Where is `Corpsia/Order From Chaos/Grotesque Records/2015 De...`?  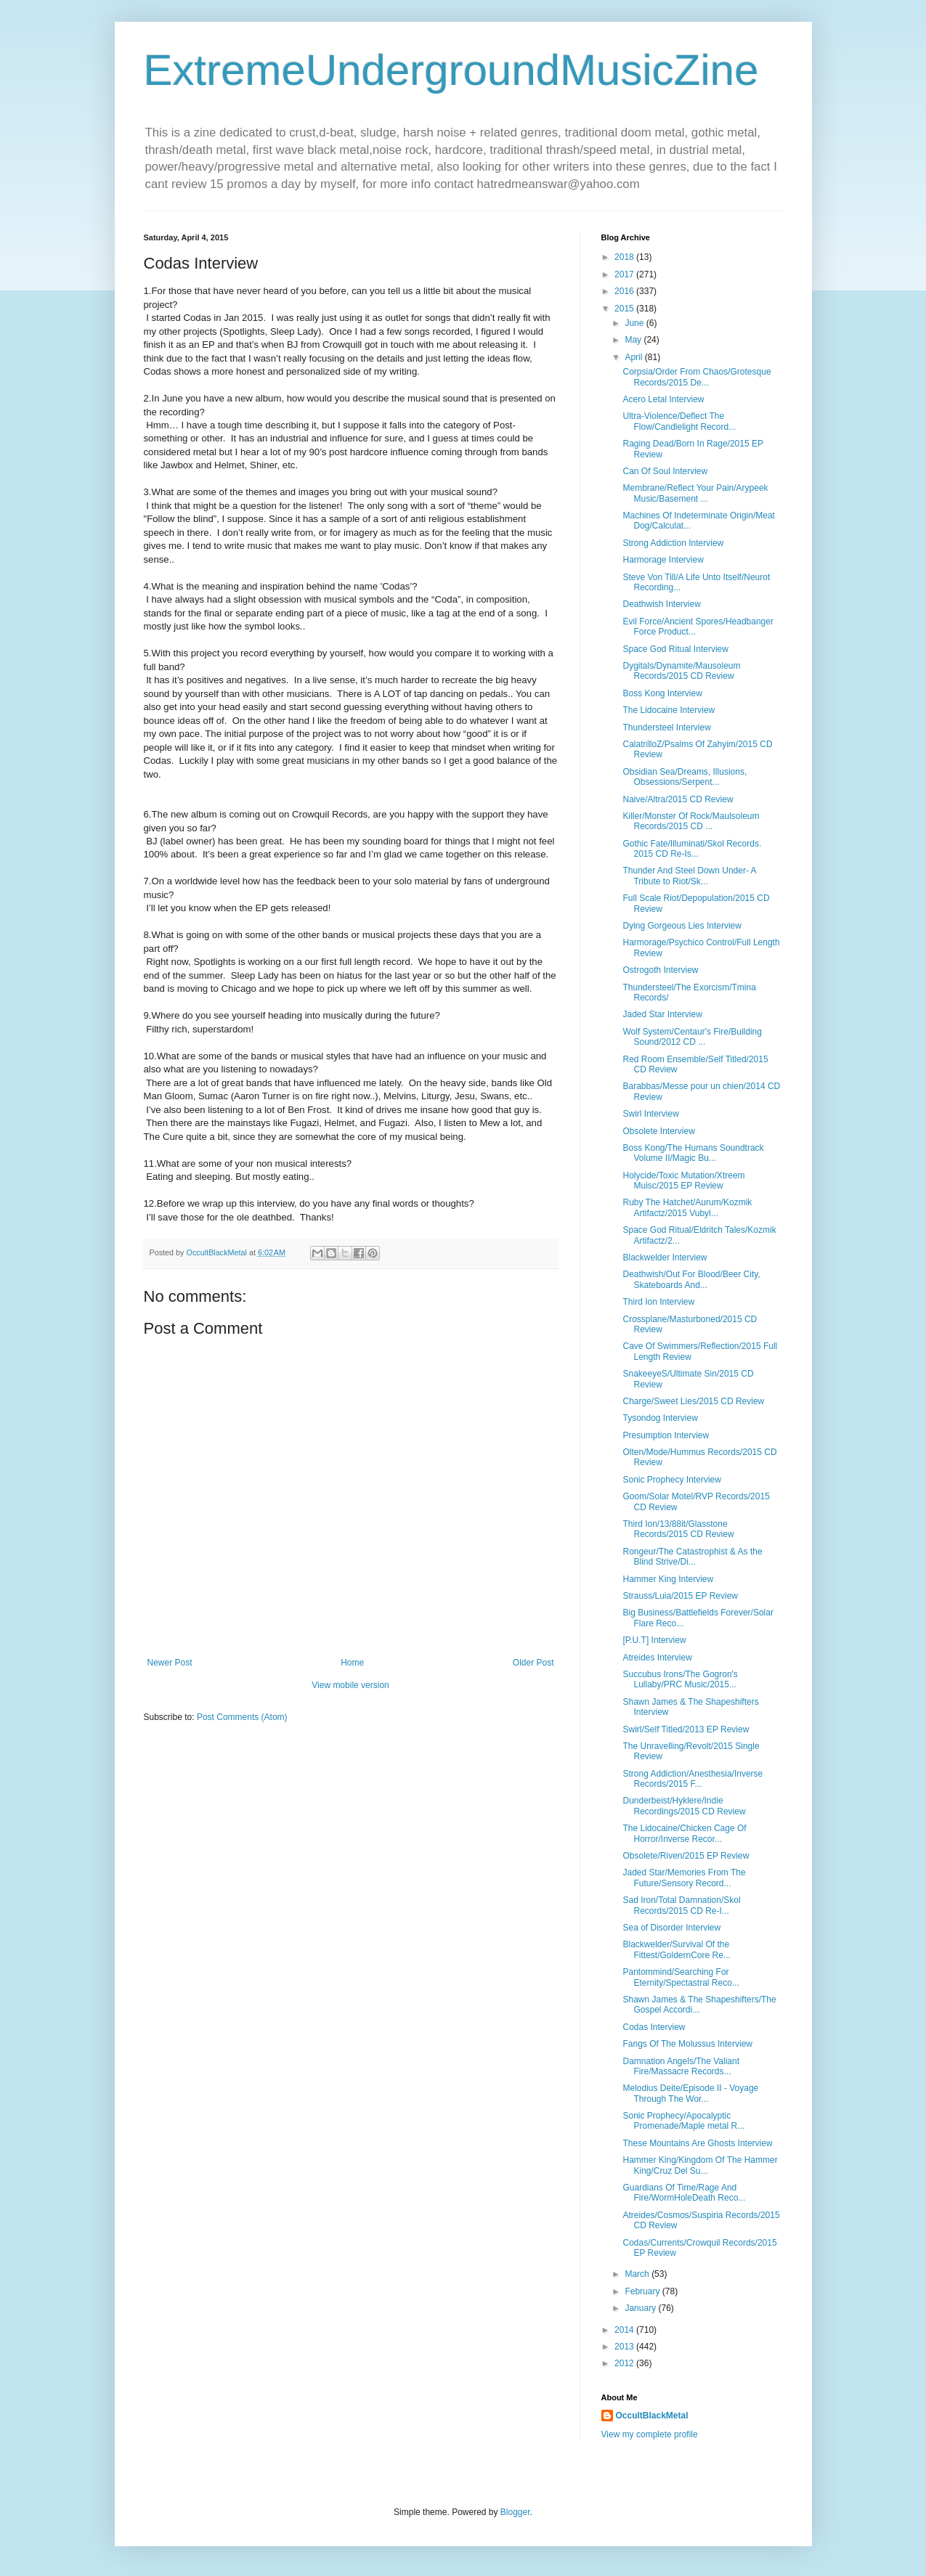 Corpsia/Order From Chaos/Grotesque Records/2015 De... is located at coordinates (696, 377).